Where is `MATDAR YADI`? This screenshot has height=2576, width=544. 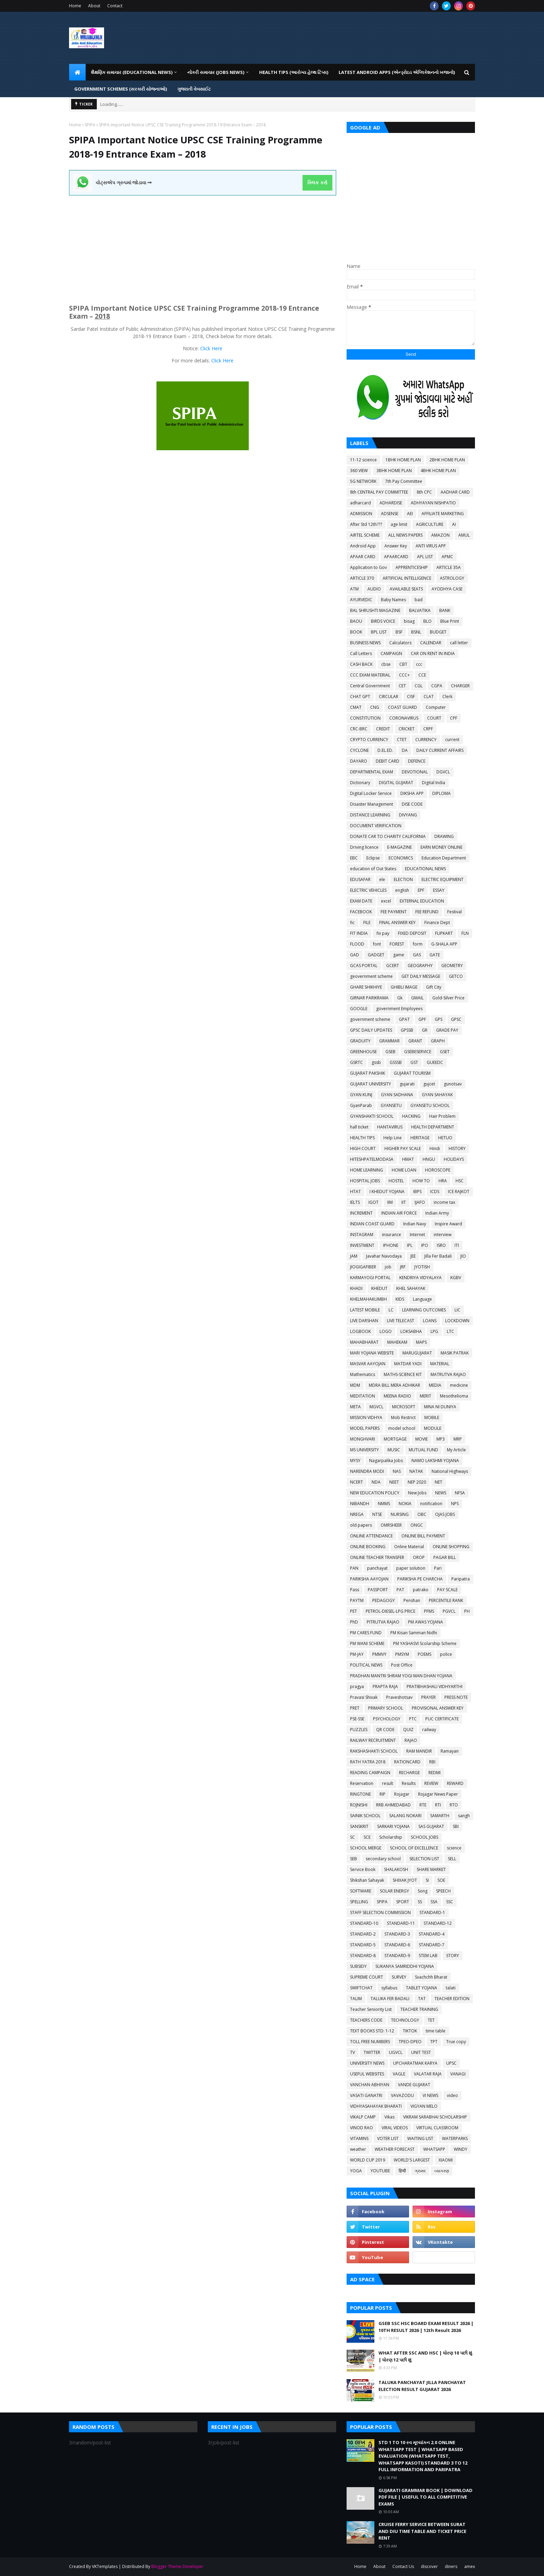
MATDAR YADI is located at coordinates (408, 1364).